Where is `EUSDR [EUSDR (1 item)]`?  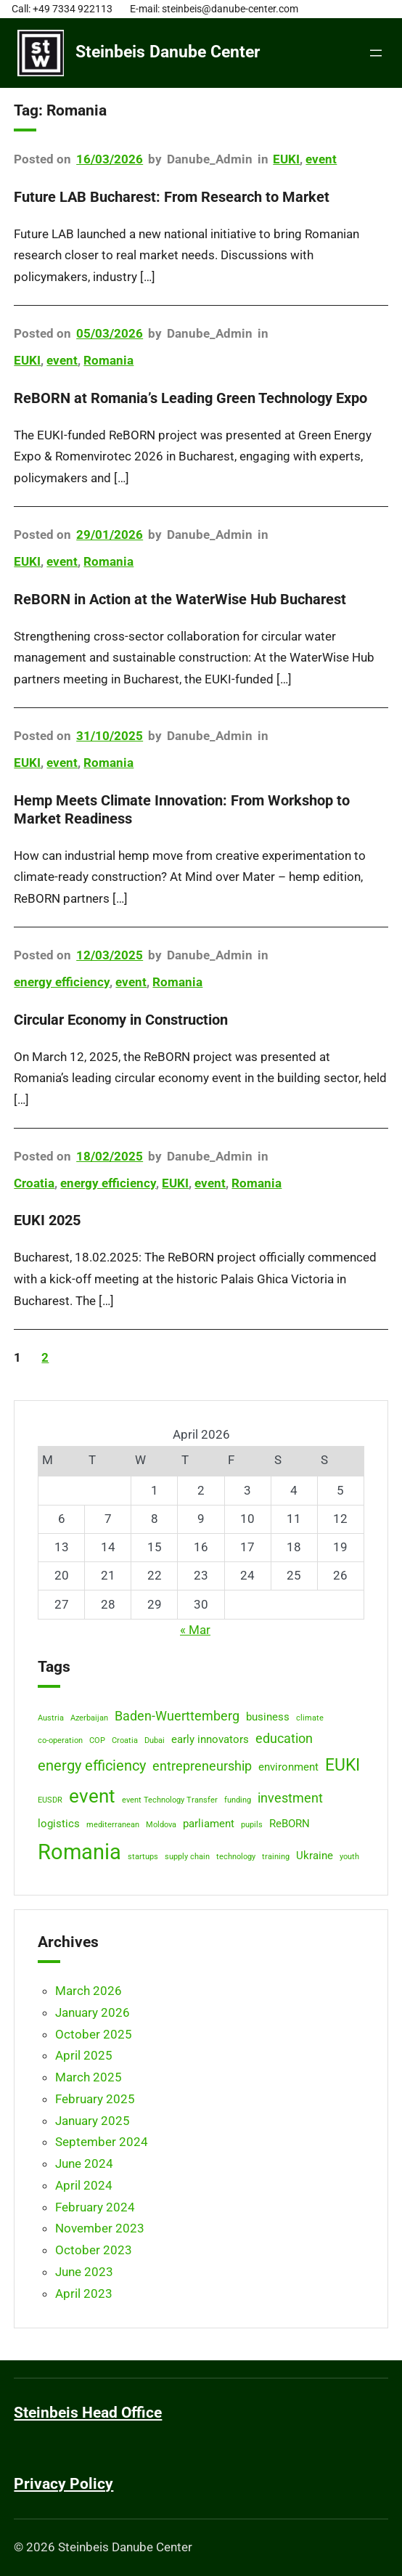
EUSDR [EUSDR (1 item)] is located at coordinates (50, 1800).